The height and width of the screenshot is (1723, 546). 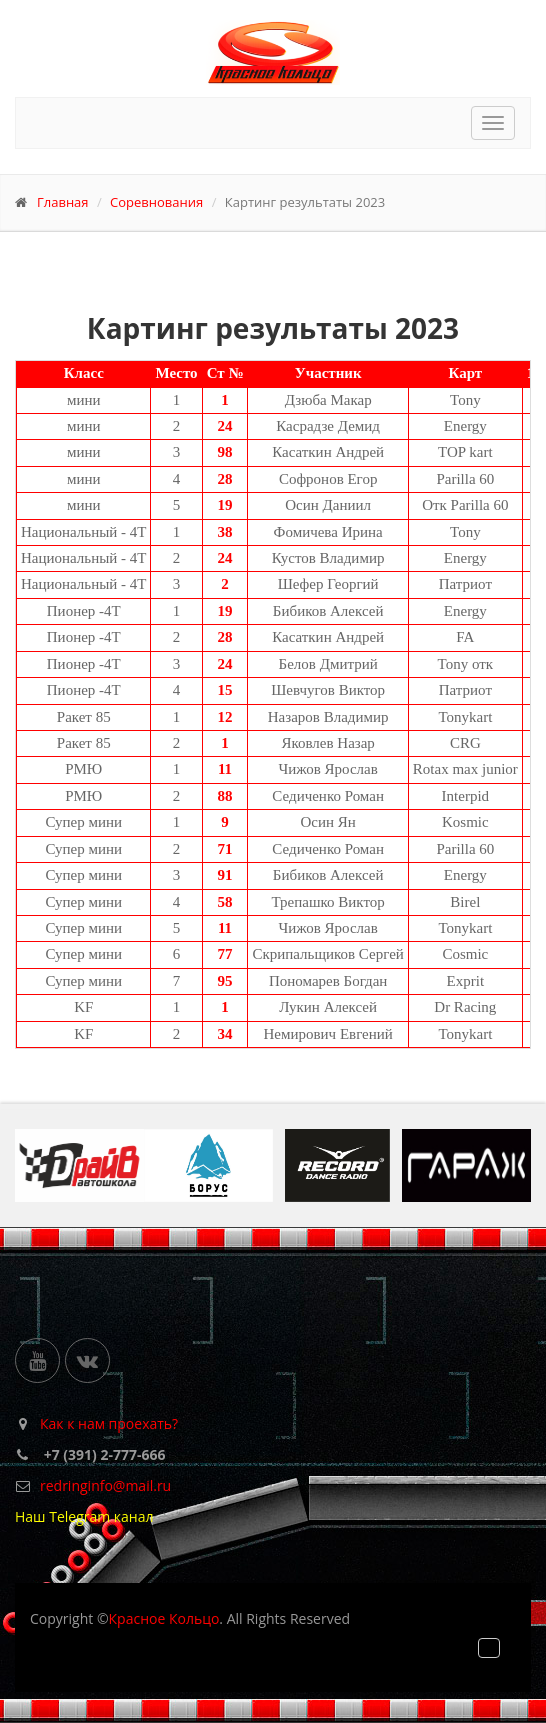 What do you see at coordinates (105, 1485) in the screenshot?
I see `redringinfo@mail.ru` at bounding box center [105, 1485].